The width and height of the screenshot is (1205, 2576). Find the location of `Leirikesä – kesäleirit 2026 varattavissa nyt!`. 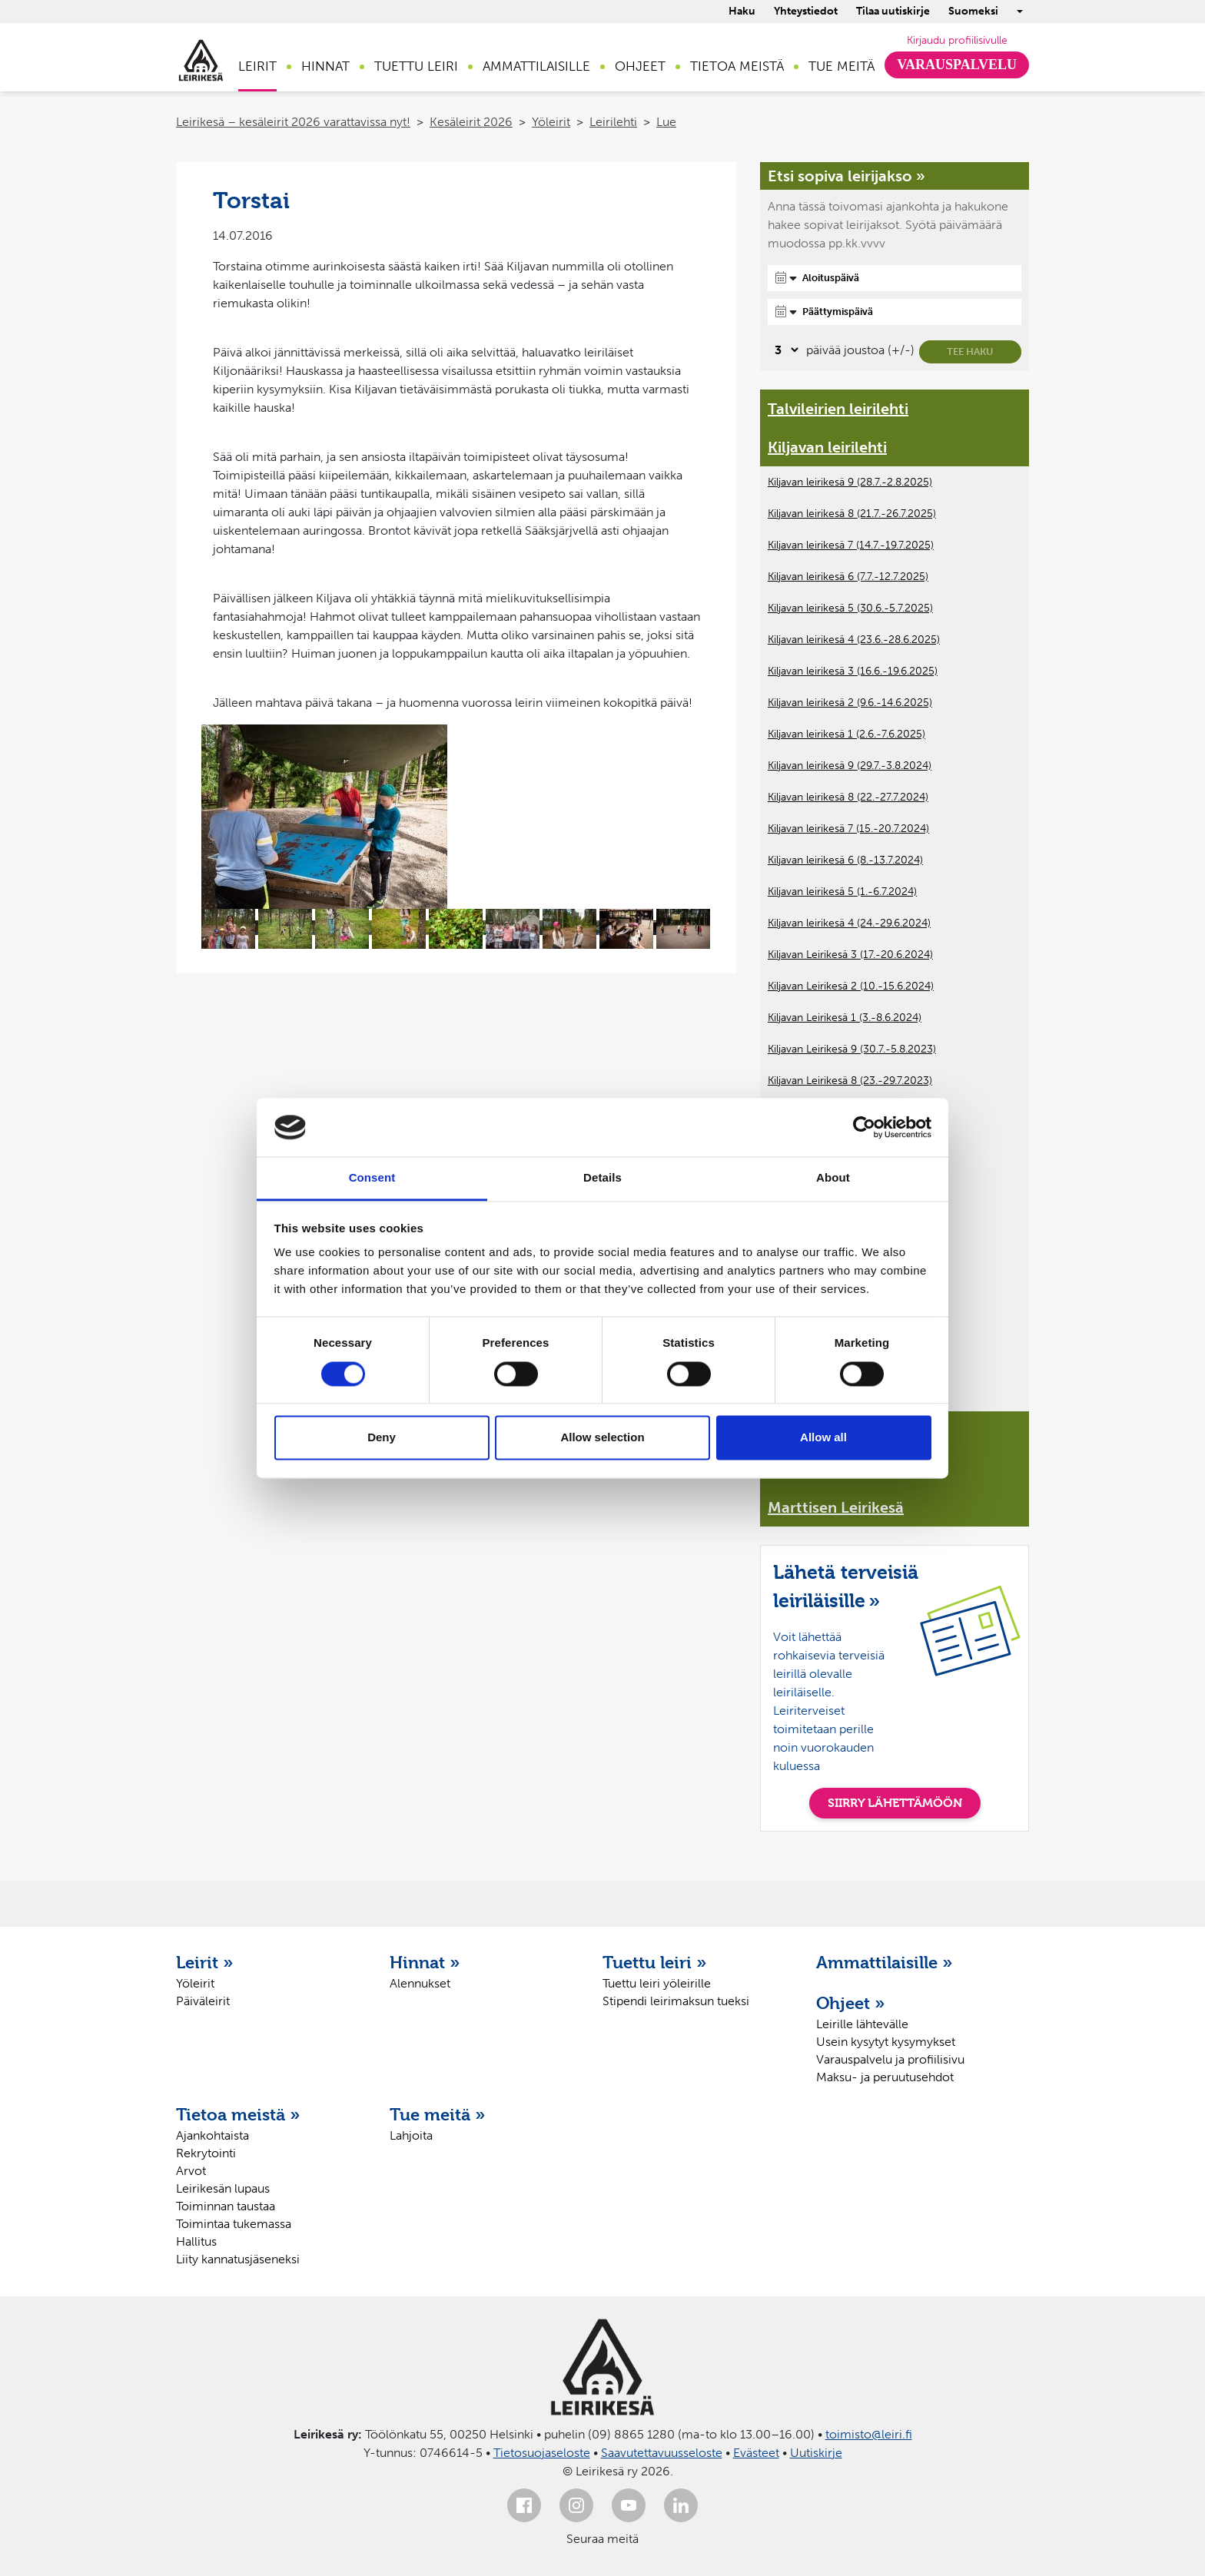

Leirikesä – kesäleirit 2026 varattavissa nyt! is located at coordinates (293, 121).